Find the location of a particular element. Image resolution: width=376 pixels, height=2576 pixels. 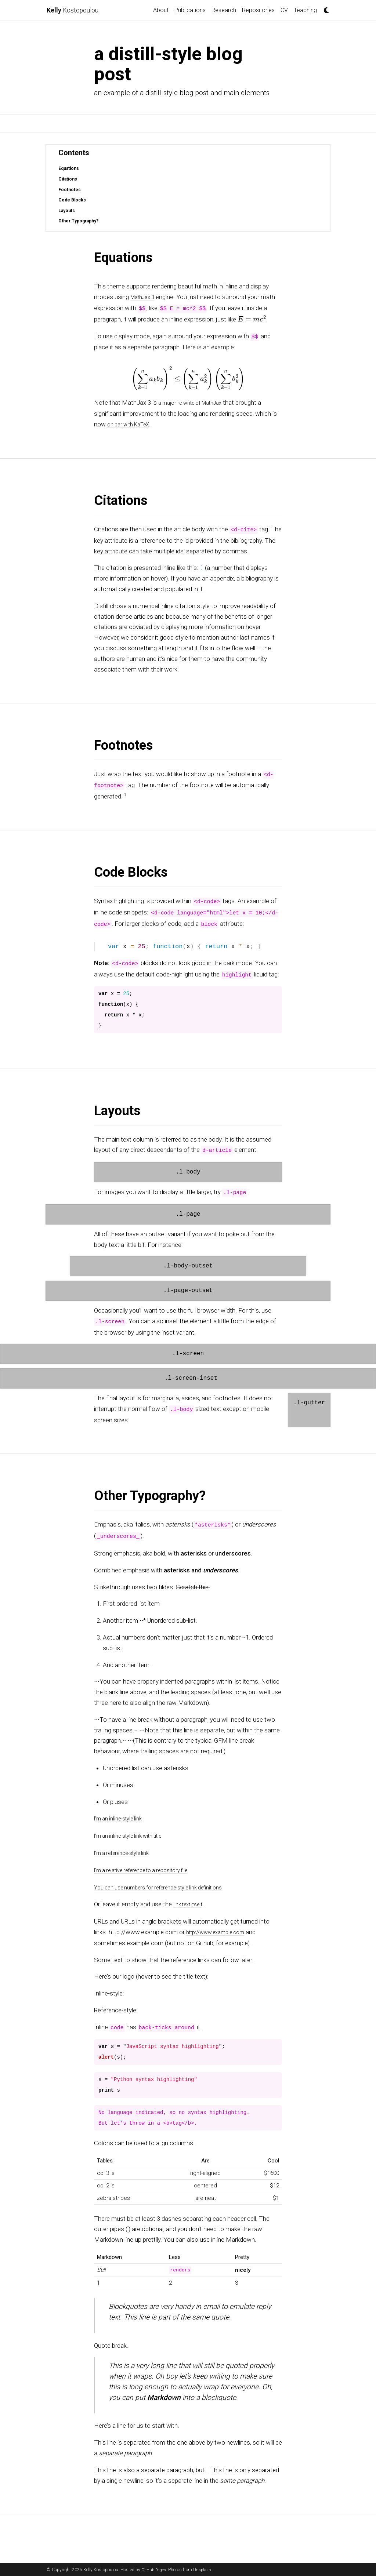

Footnotes is located at coordinates (69, 189).